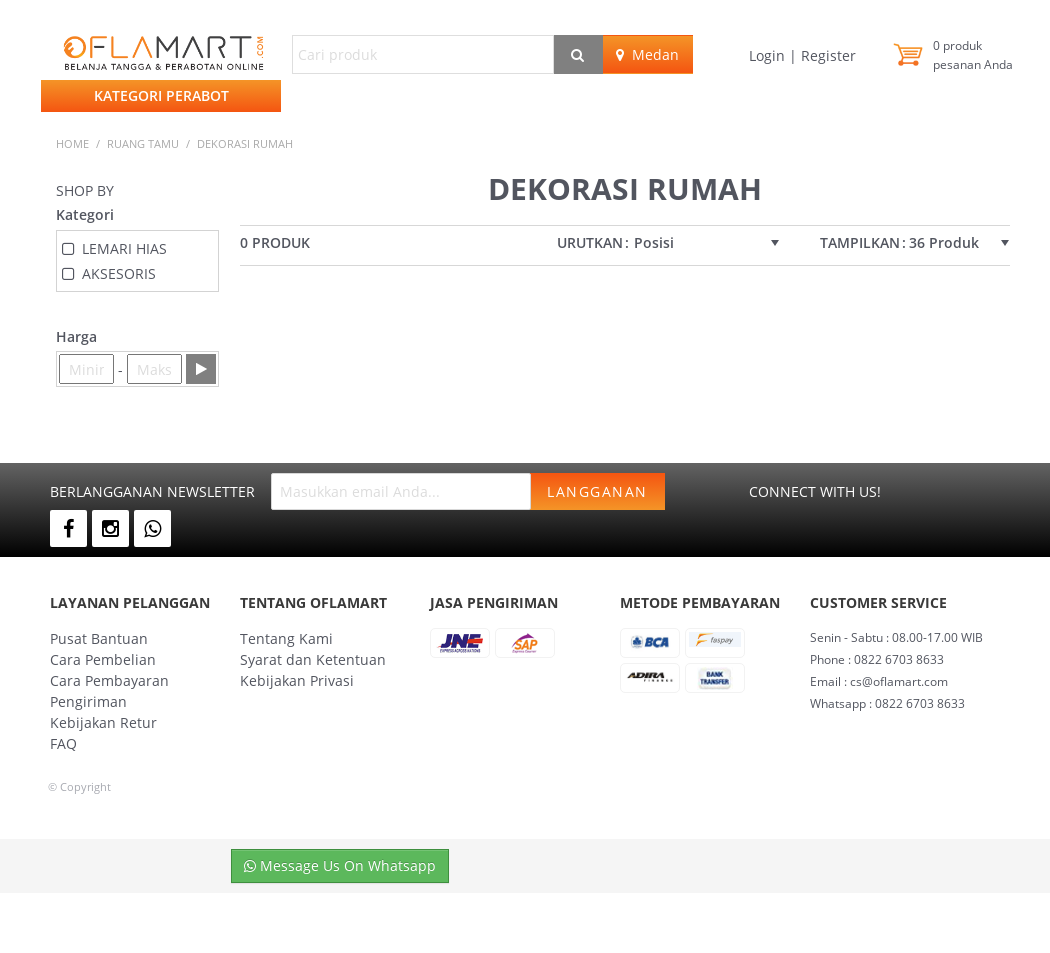 Image resolution: width=1050 pixels, height=953 pixels. I want to click on Cara Pembelian, so click(103, 659).